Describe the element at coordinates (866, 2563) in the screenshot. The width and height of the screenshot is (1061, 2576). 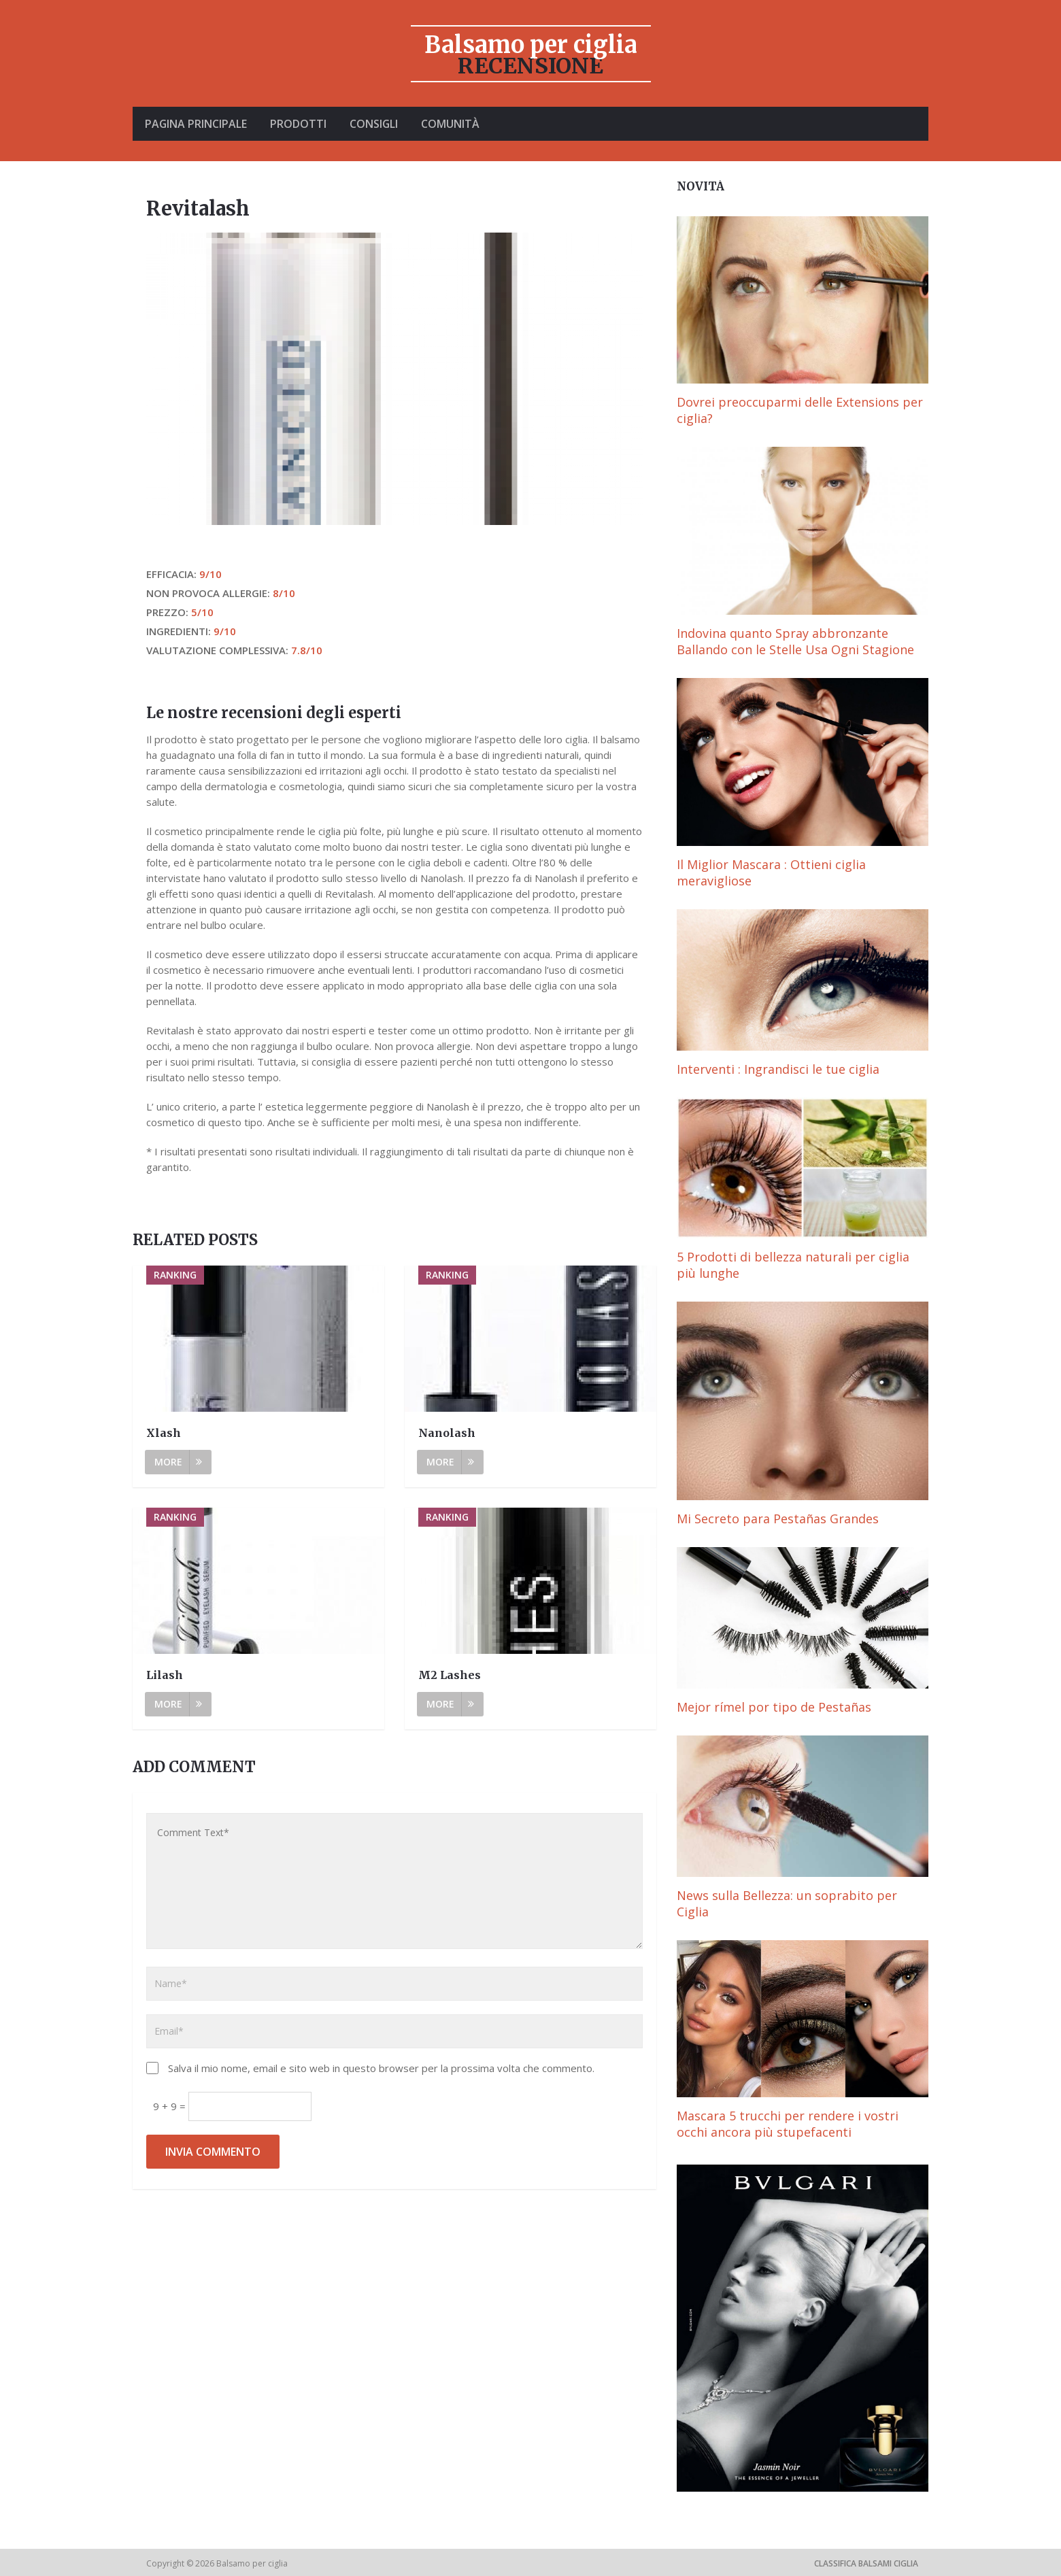
I see `Classifica Balsami ciglia` at that location.